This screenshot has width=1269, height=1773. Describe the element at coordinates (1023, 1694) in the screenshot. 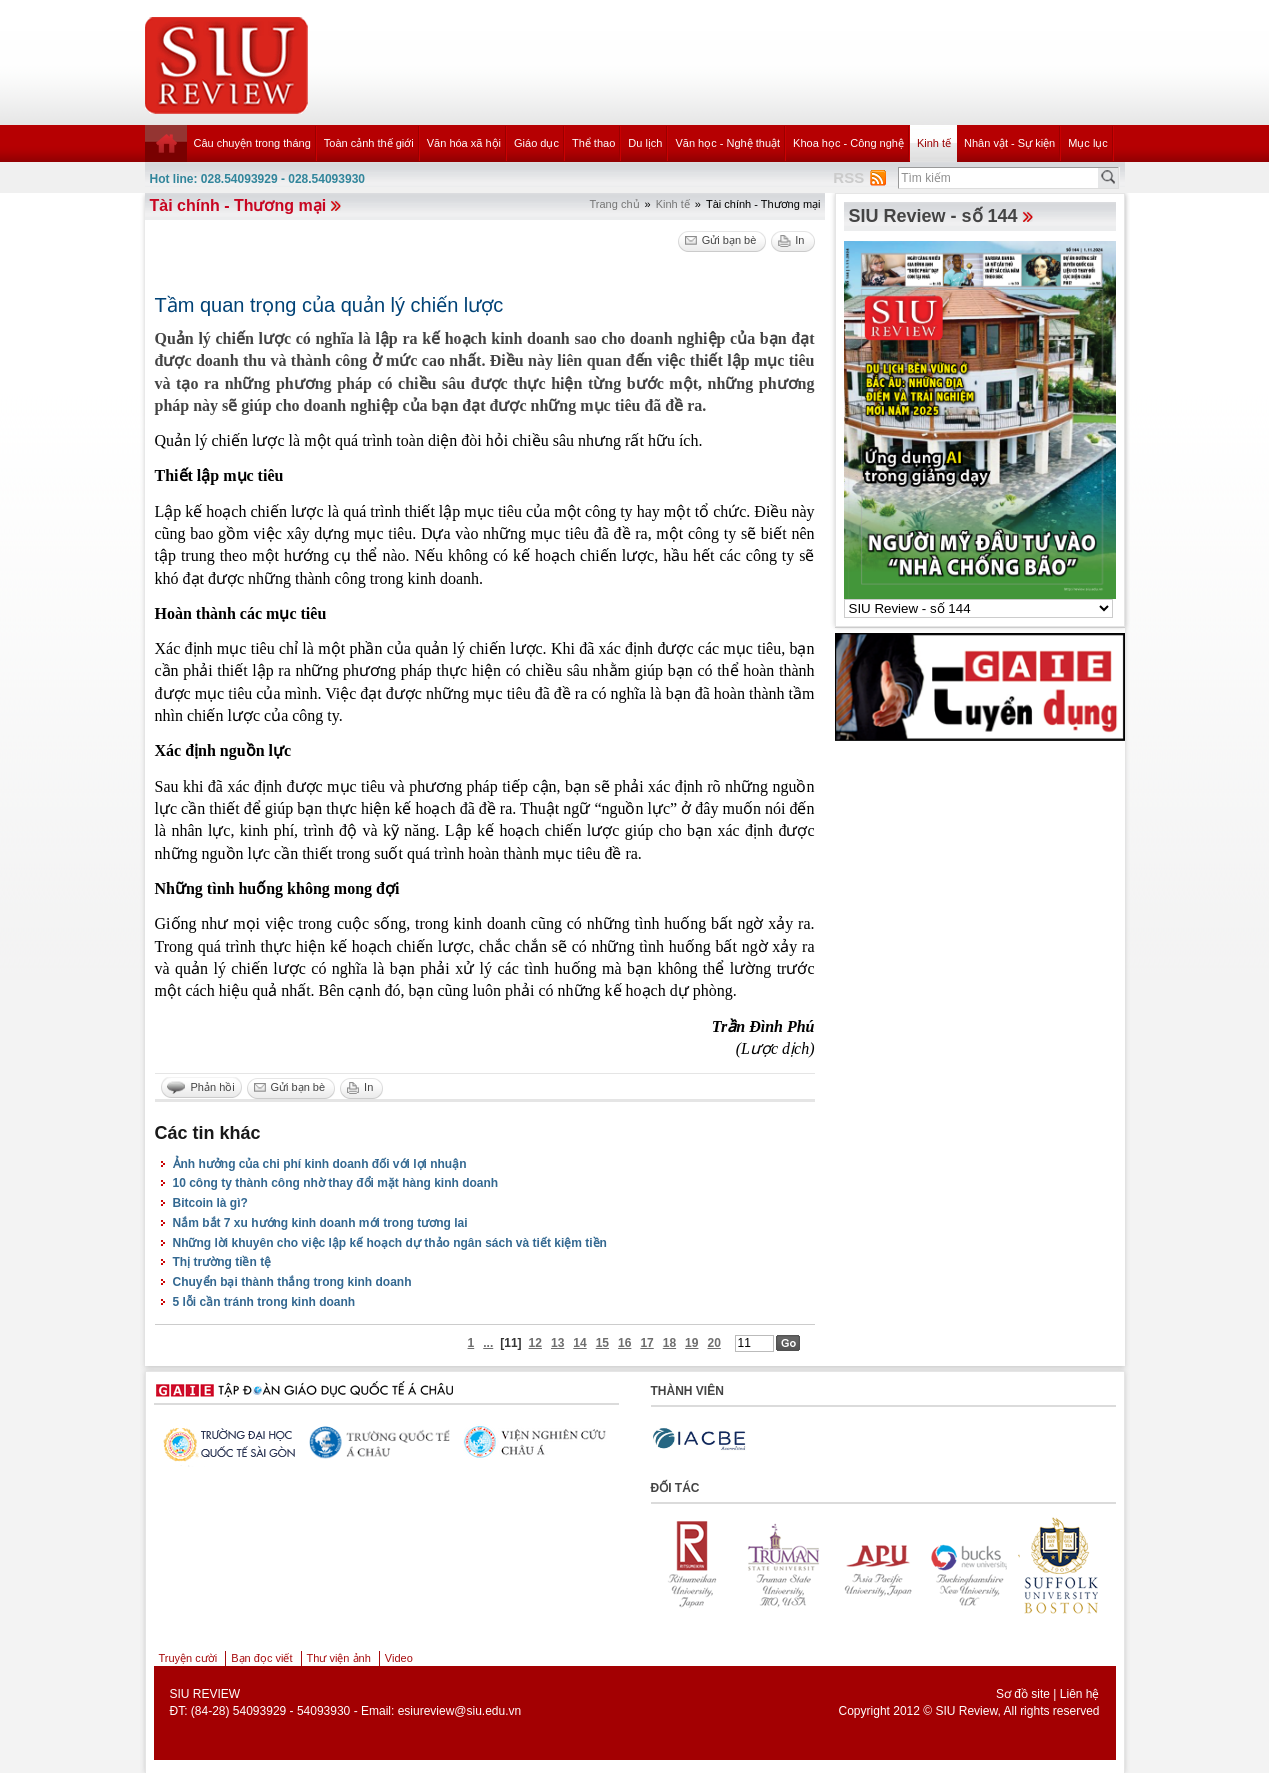

I see `Sơ đồ site` at that location.